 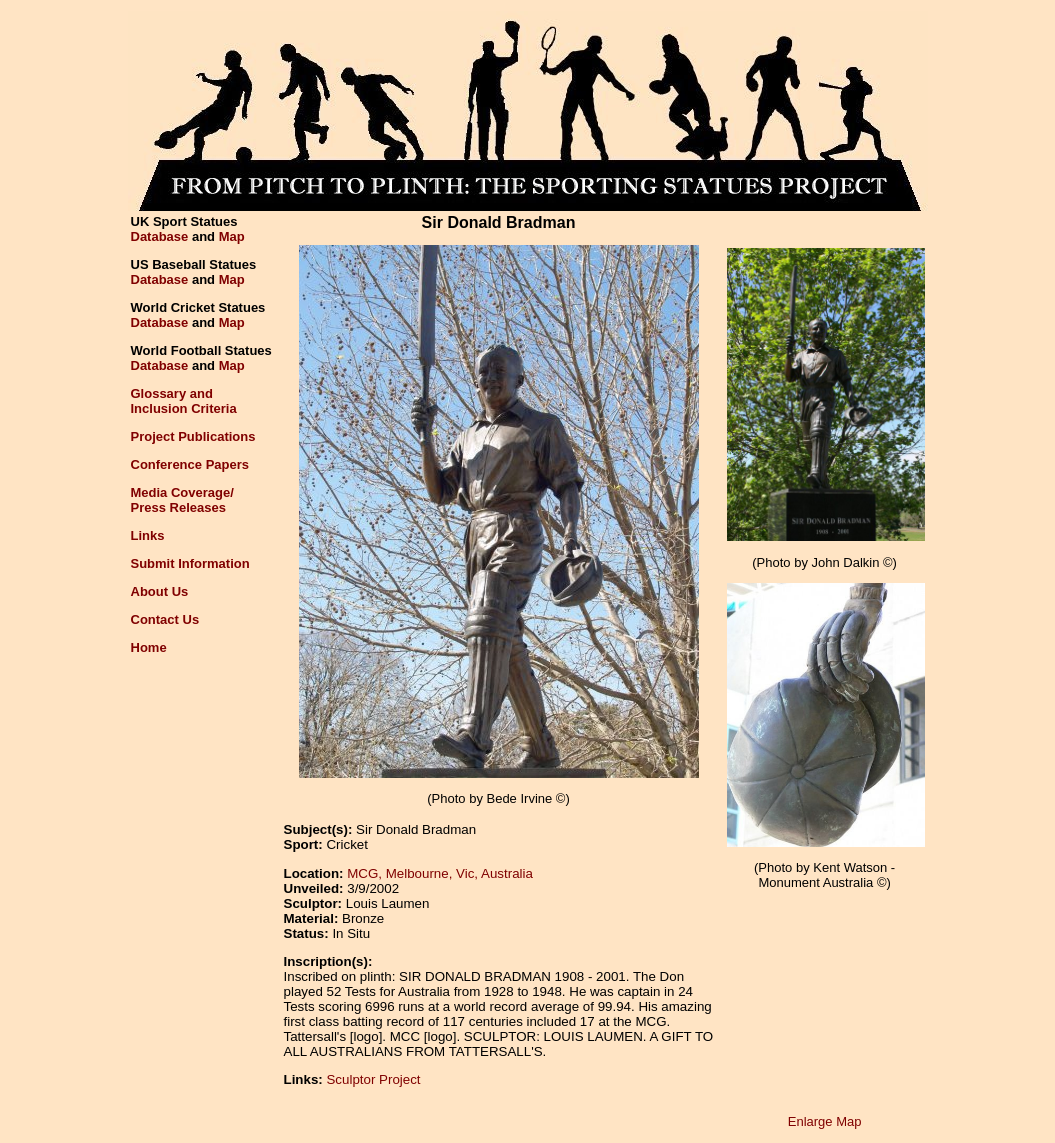 What do you see at coordinates (190, 464) in the screenshot?
I see `Conference Papers` at bounding box center [190, 464].